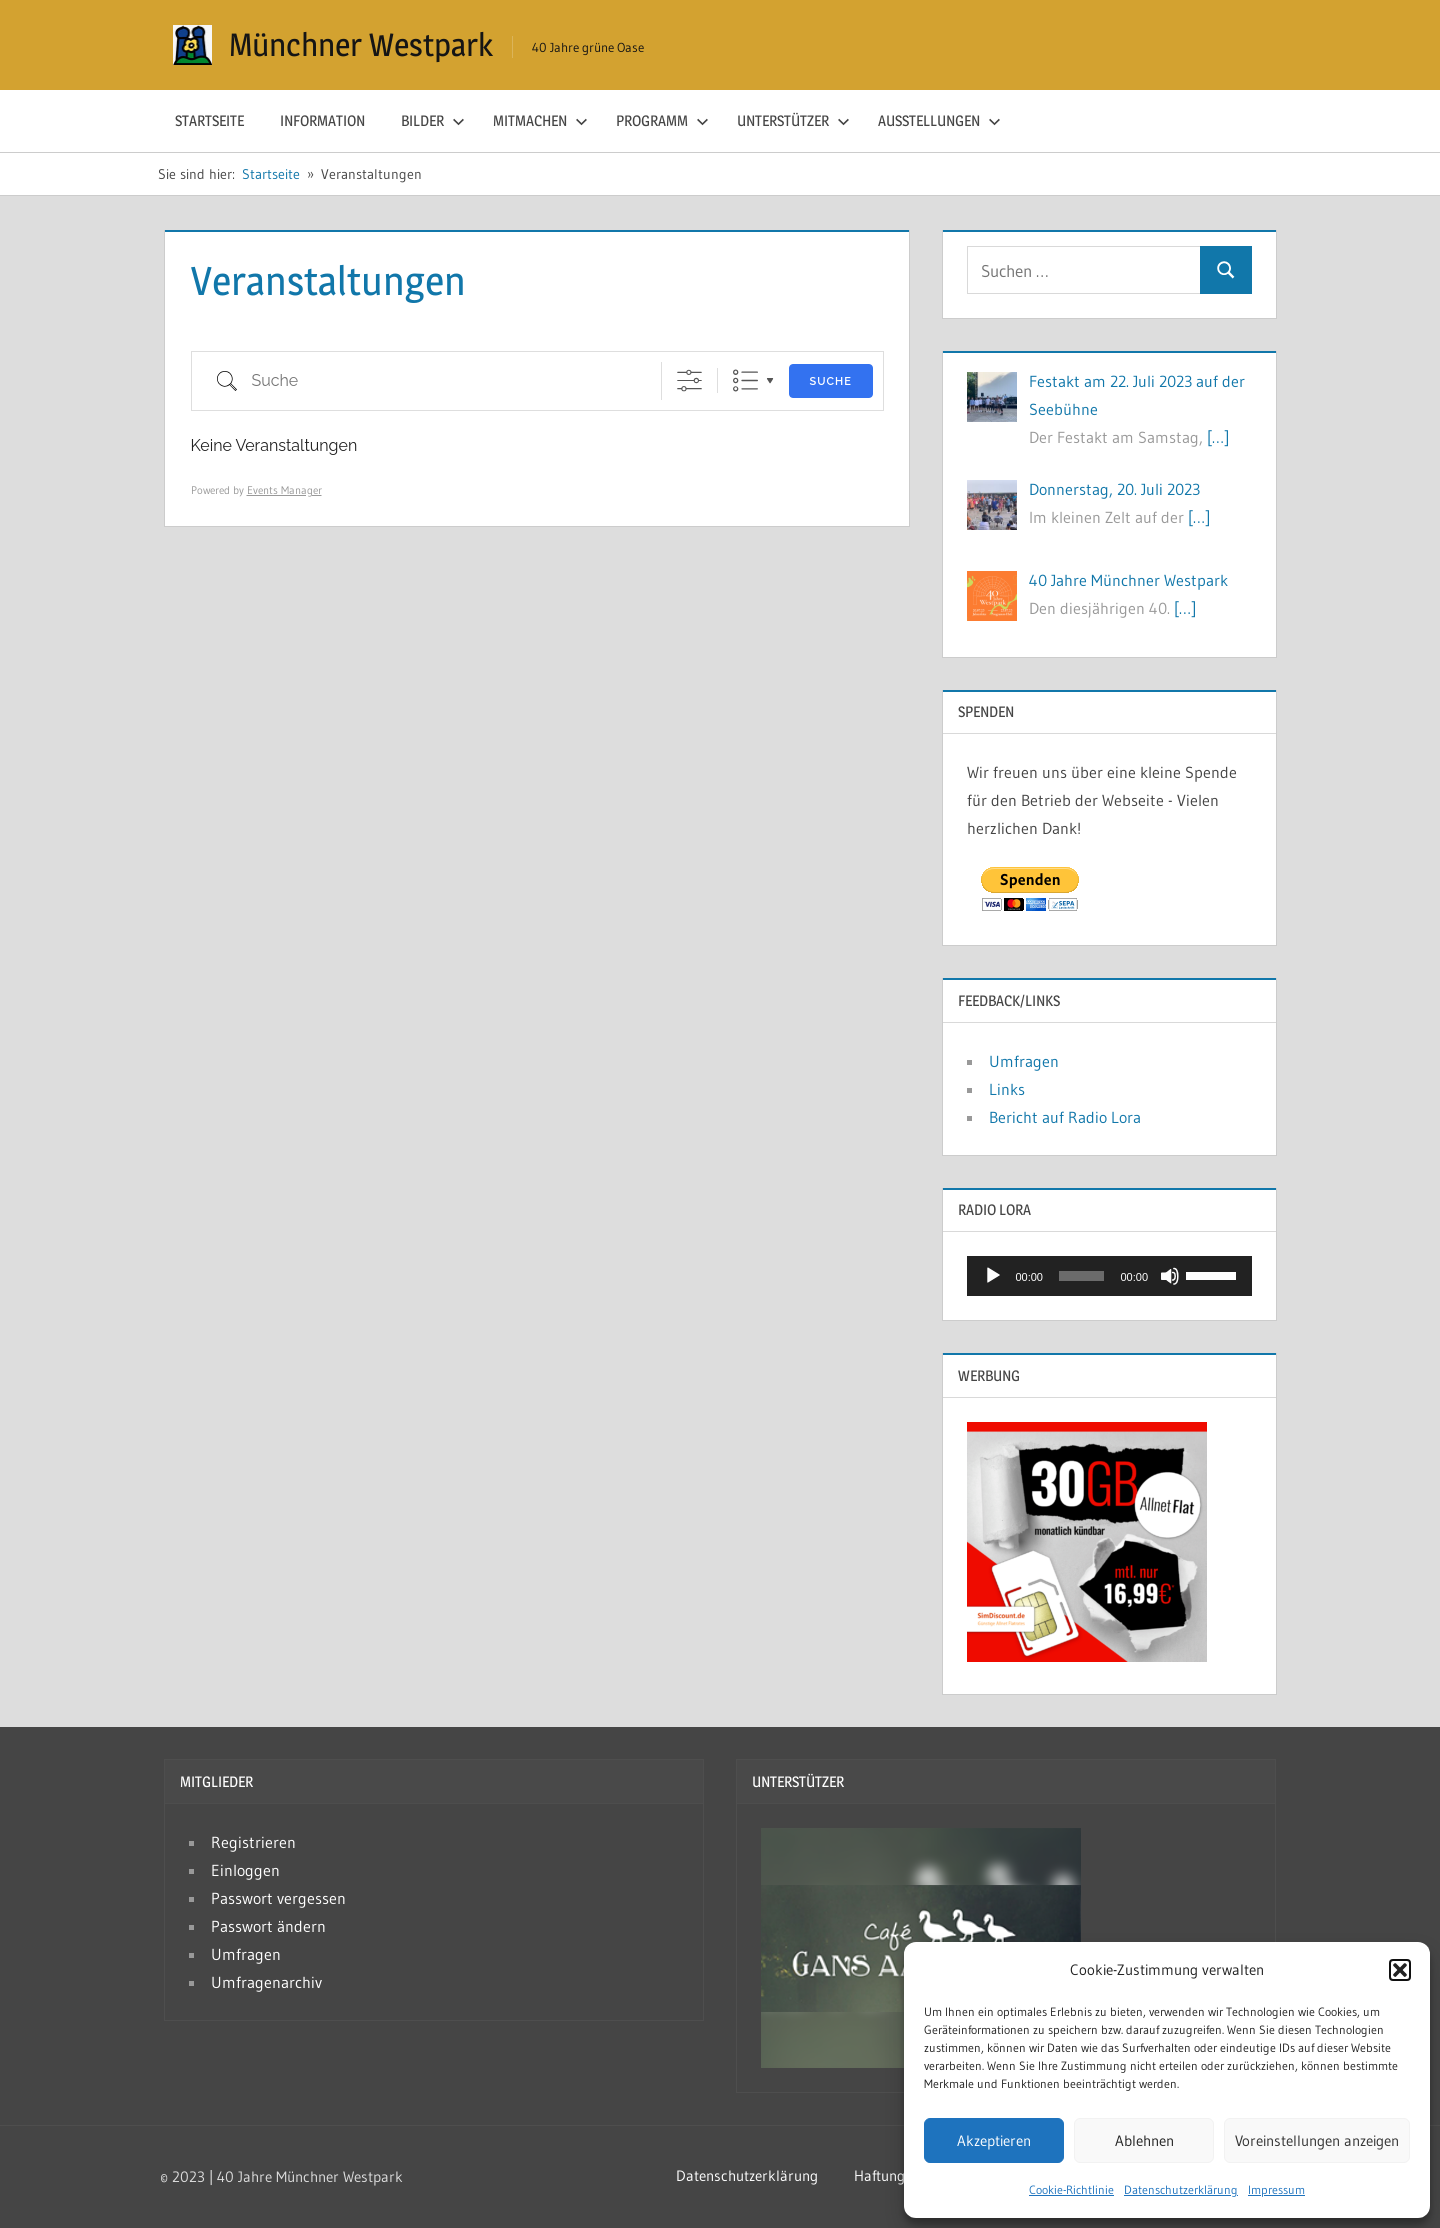  Describe the element at coordinates (1317, 2140) in the screenshot. I see `Voreinstellungen anzeigen` at that location.